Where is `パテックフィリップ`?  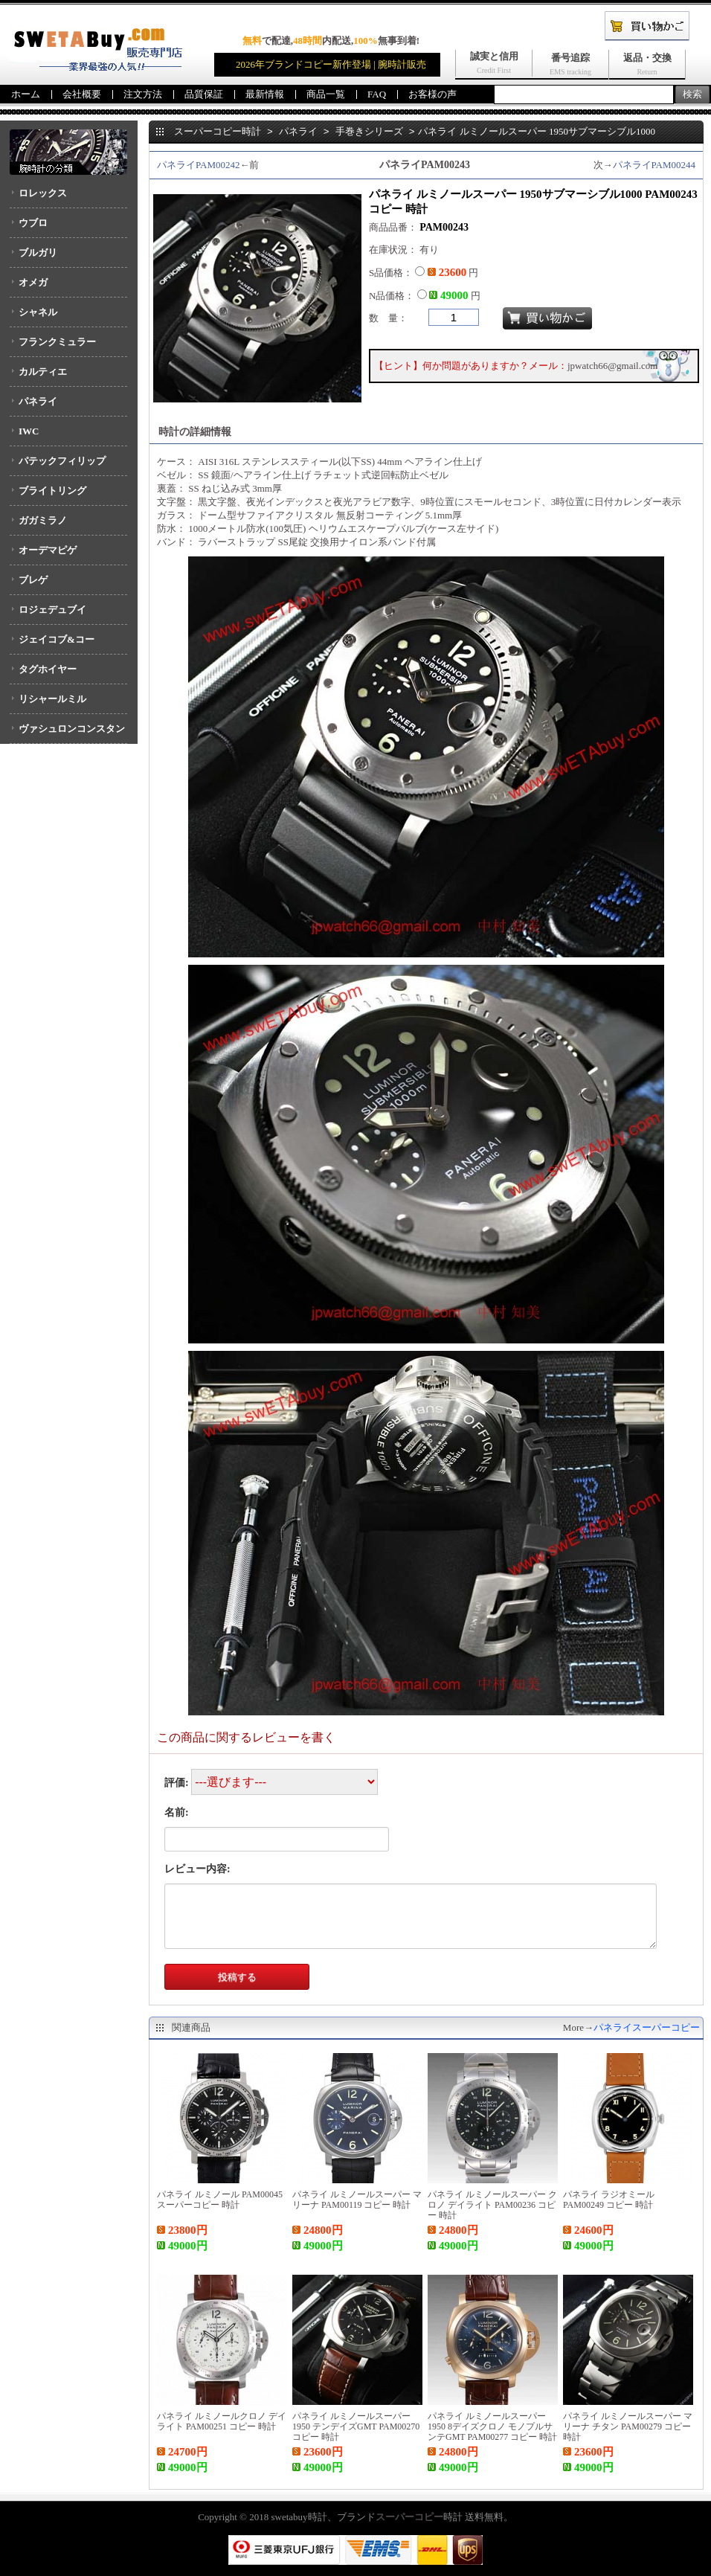 パテックフィリップ is located at coordinates (62, 460).